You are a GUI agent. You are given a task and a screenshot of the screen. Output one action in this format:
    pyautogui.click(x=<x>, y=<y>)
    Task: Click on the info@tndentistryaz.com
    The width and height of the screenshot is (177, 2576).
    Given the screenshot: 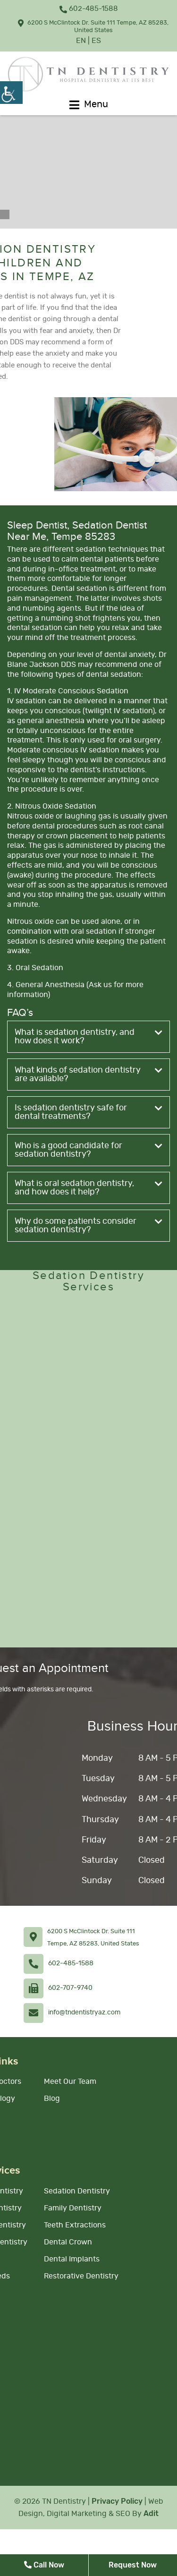 What is the action you would take?
    pyautogui.click(x=84, y=2012)
    